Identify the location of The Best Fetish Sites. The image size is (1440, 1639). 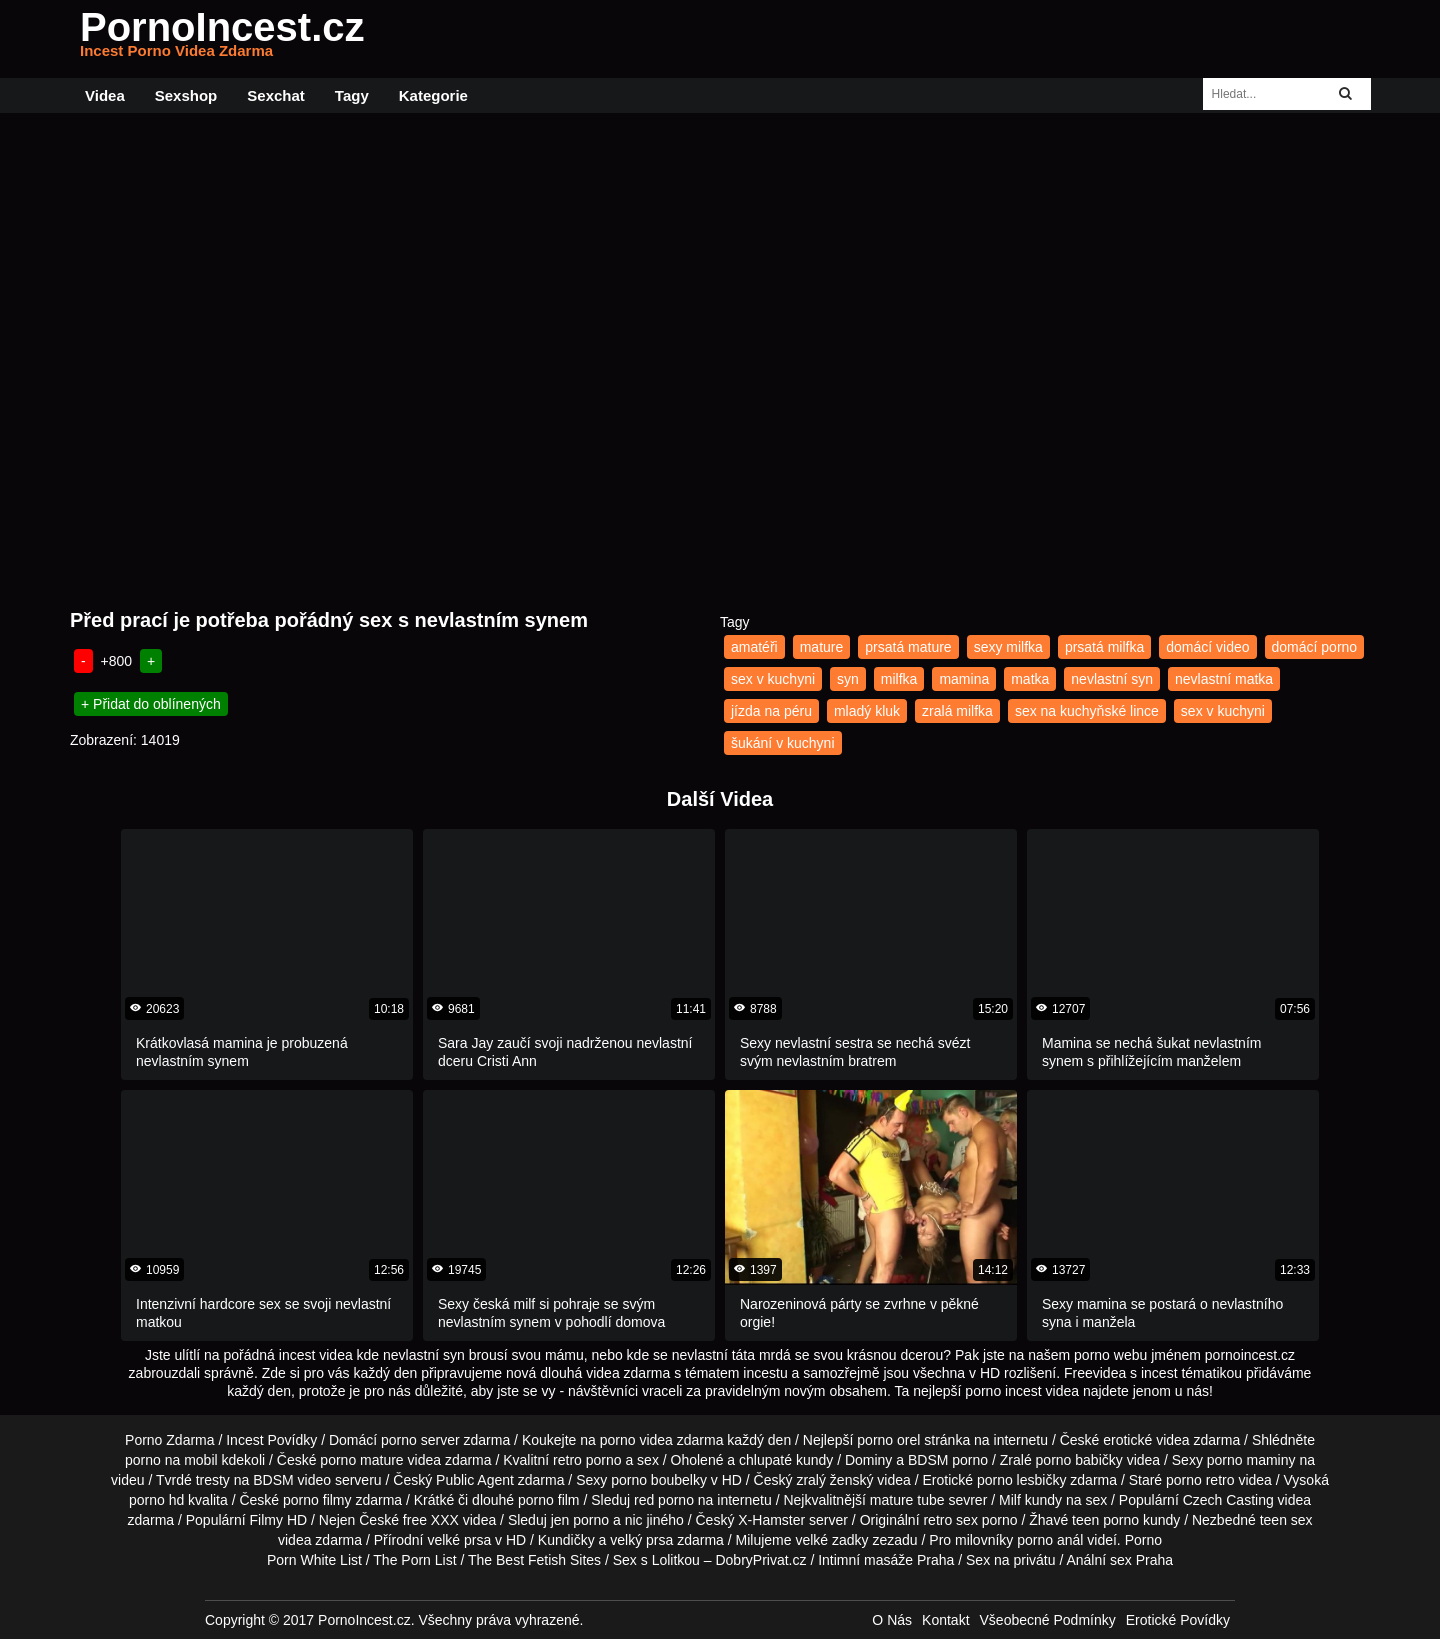
(534, 1560).